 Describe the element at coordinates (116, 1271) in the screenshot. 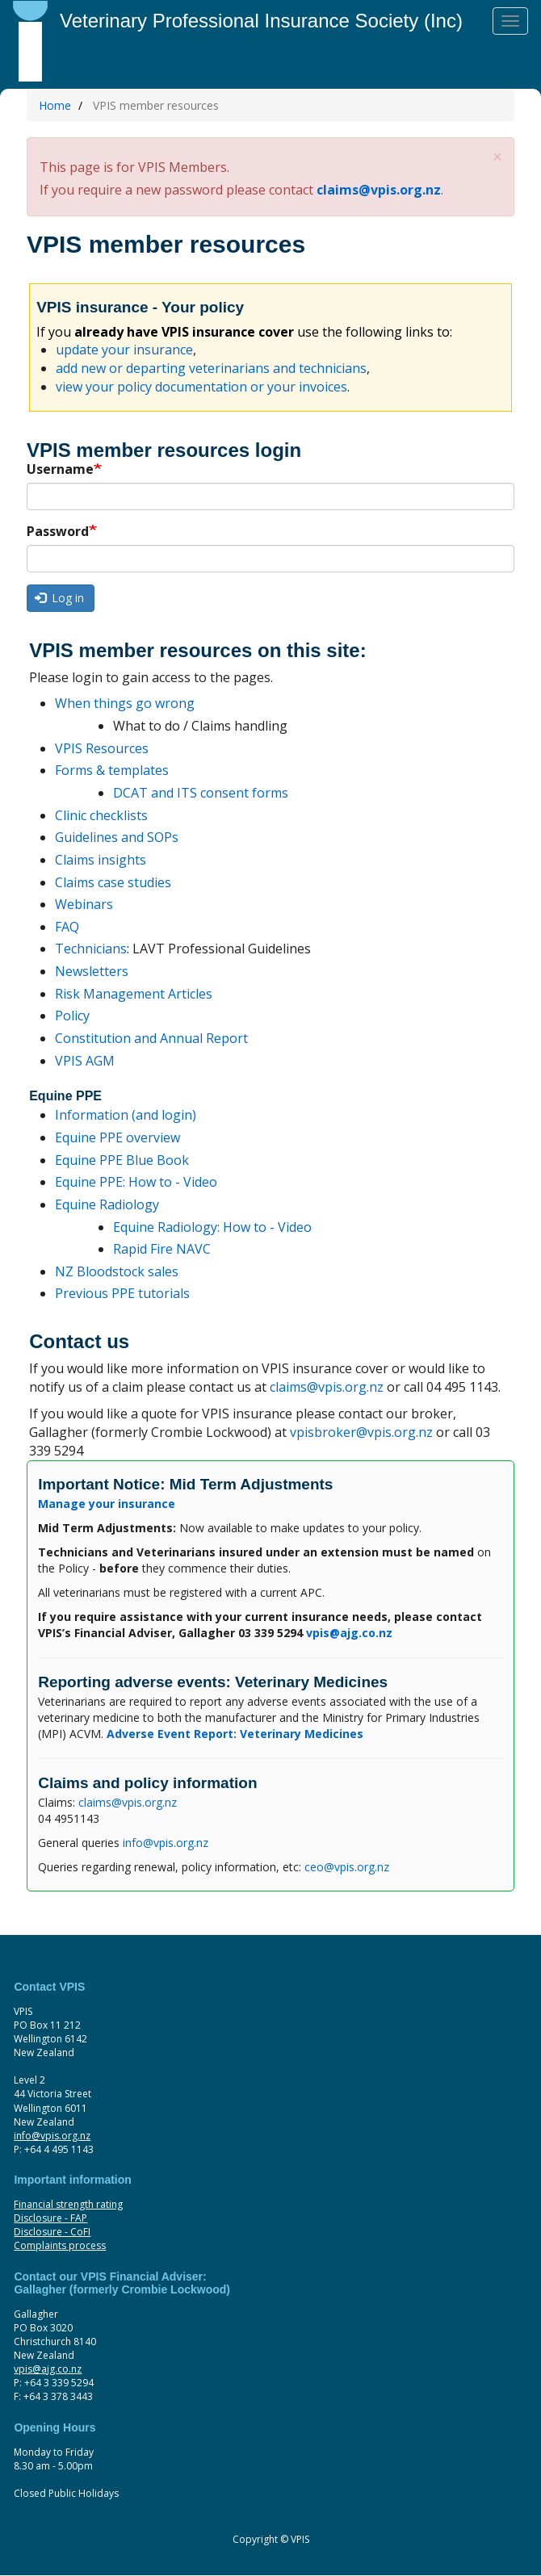

I see `NZ Bloodstock sales` at that location.